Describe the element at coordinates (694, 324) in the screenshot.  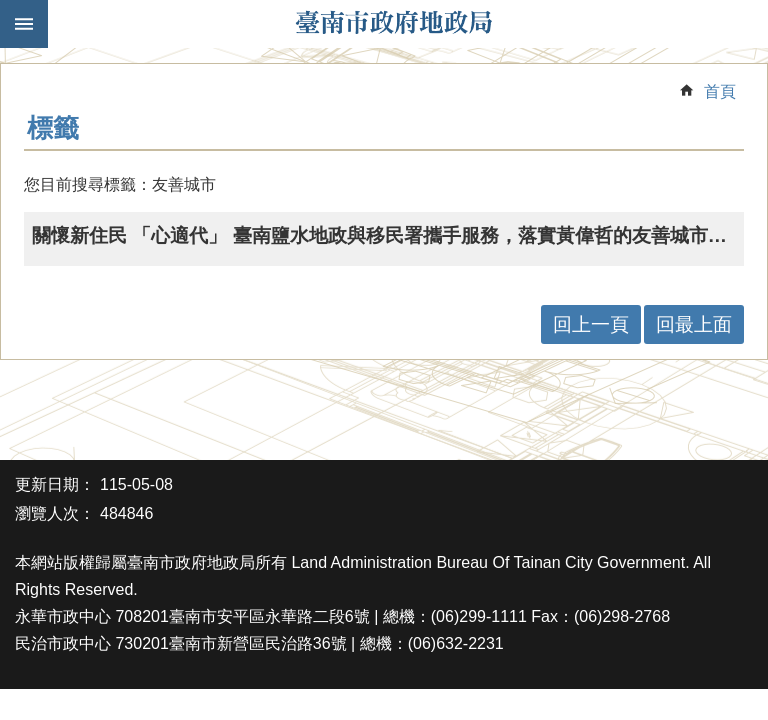
I see `回最上面 [button]` at that location.